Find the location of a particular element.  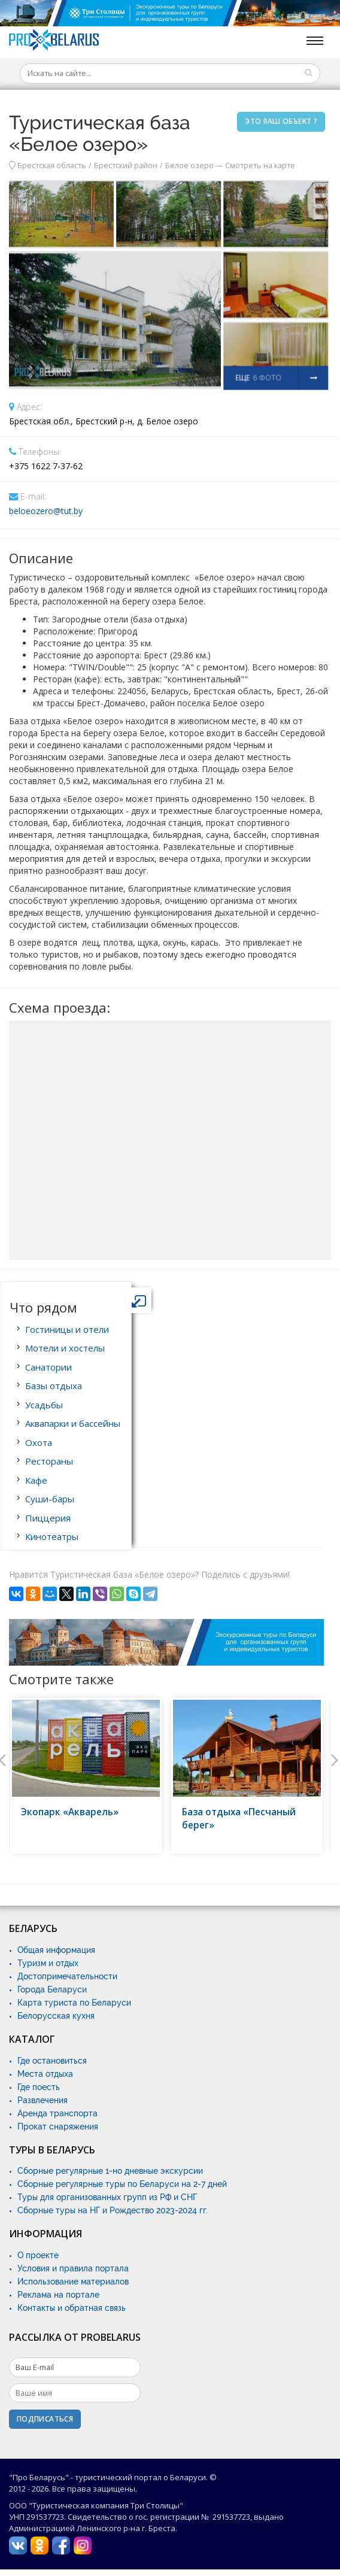

Мотели и хостелы is located at coordinates (65, 1348).